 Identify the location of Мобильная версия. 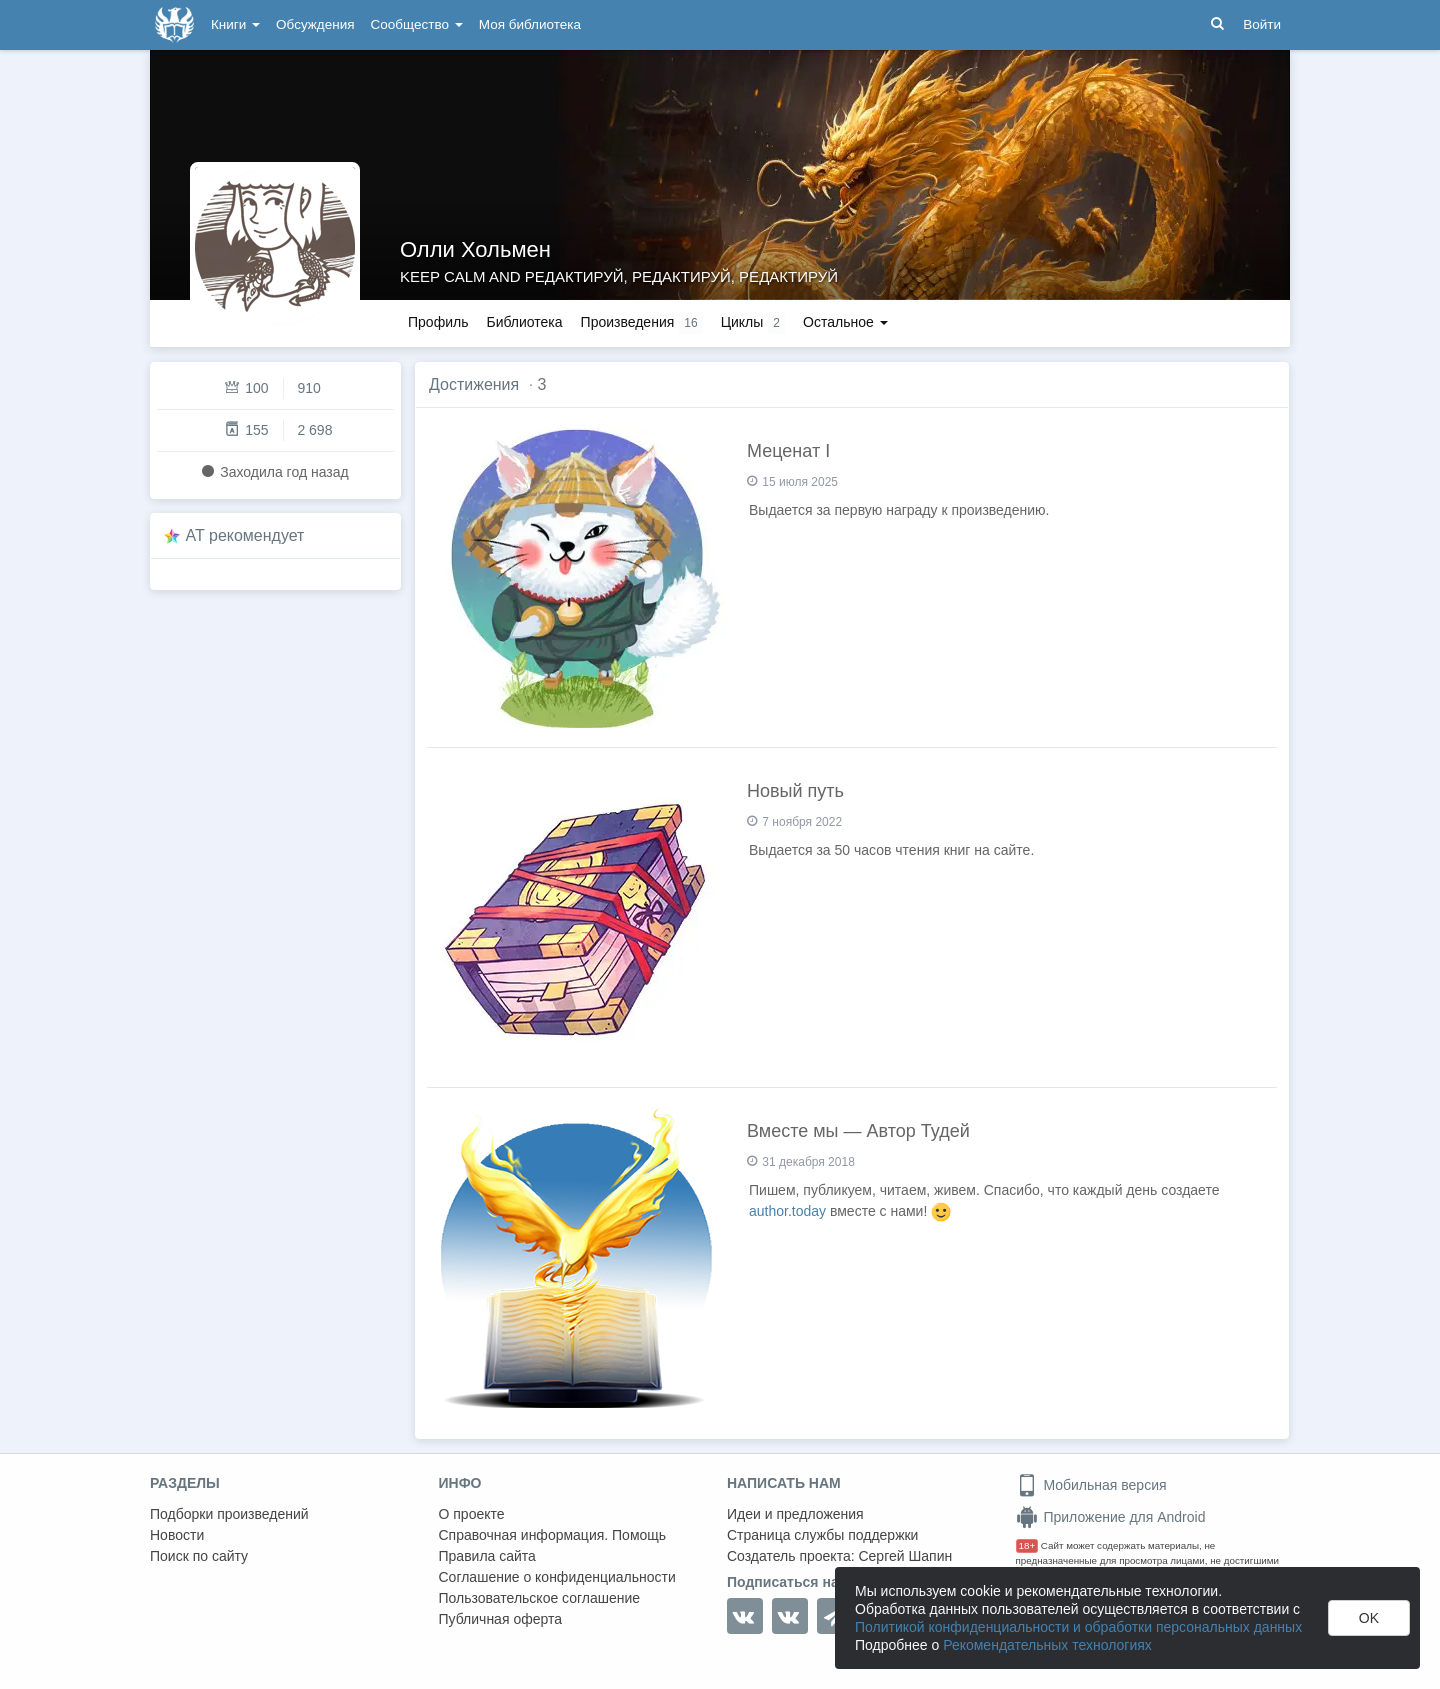
(1091, 1485).